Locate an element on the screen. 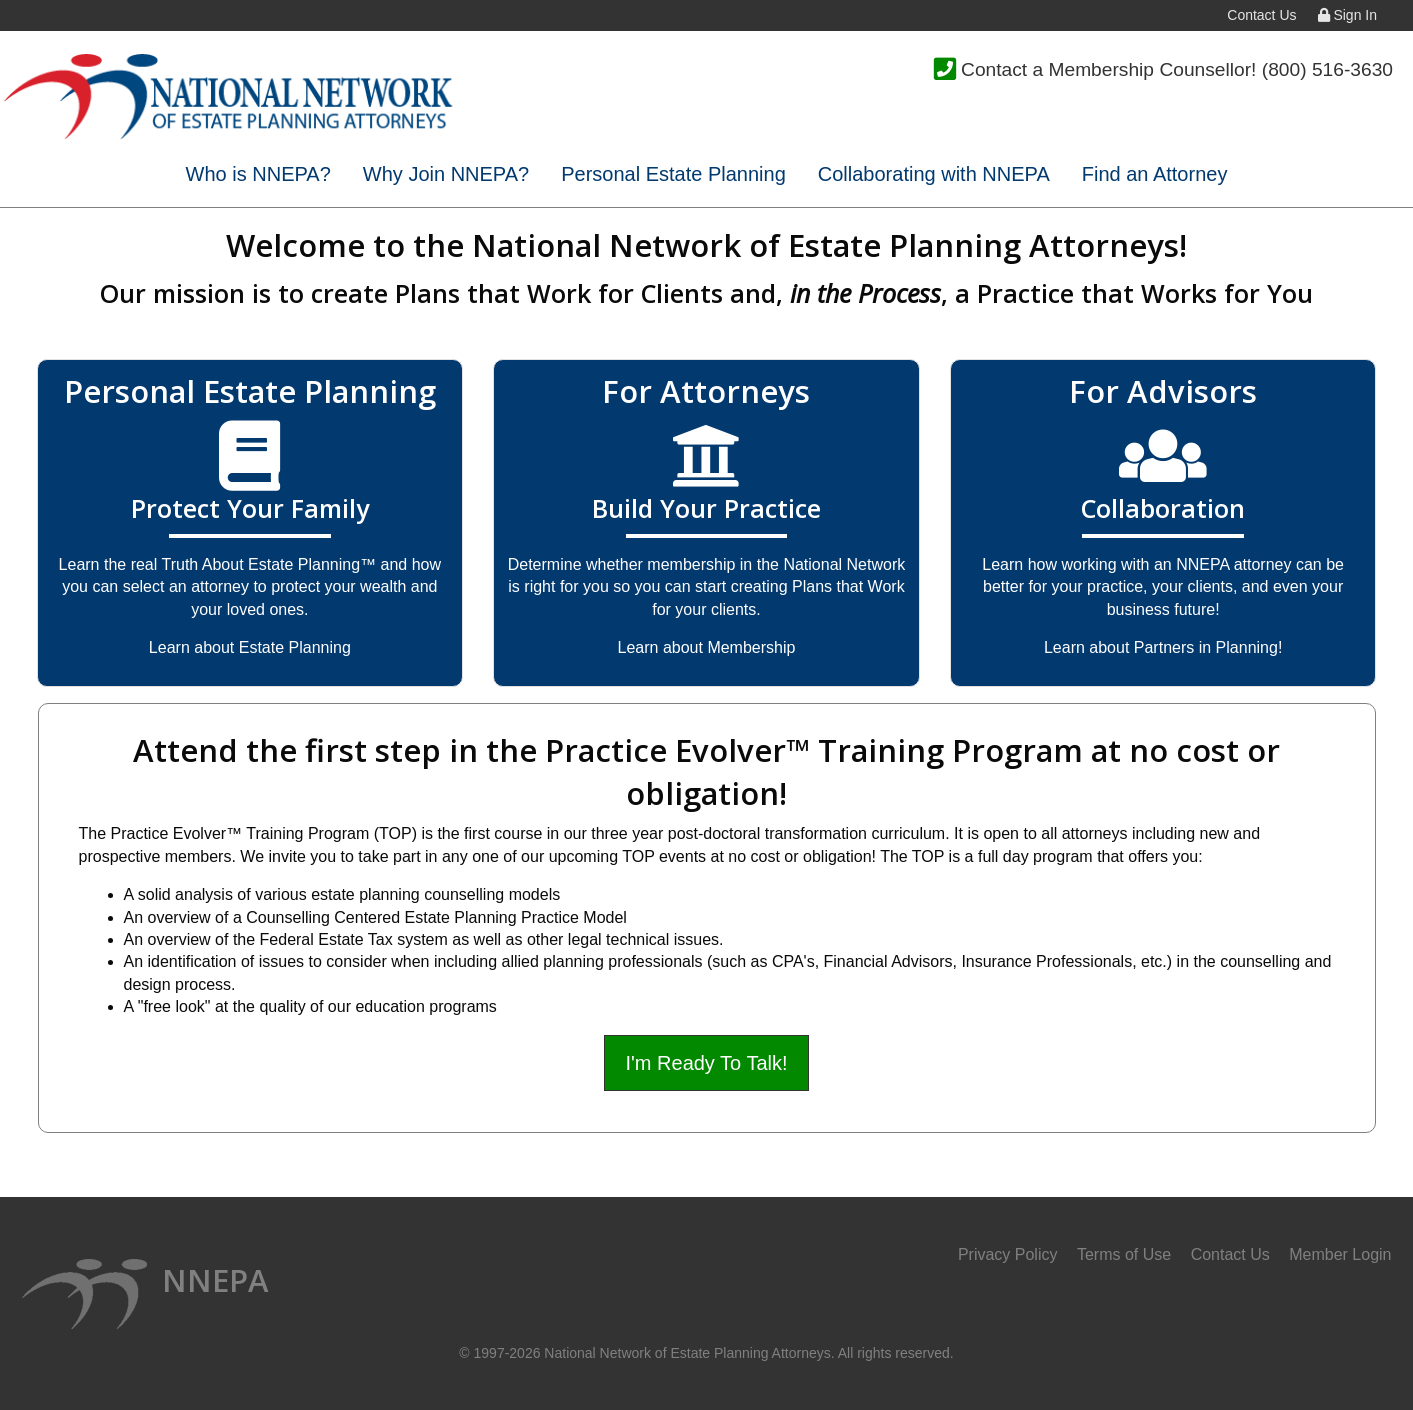  Privacy Policy is located at coordinates (1008, 1254).